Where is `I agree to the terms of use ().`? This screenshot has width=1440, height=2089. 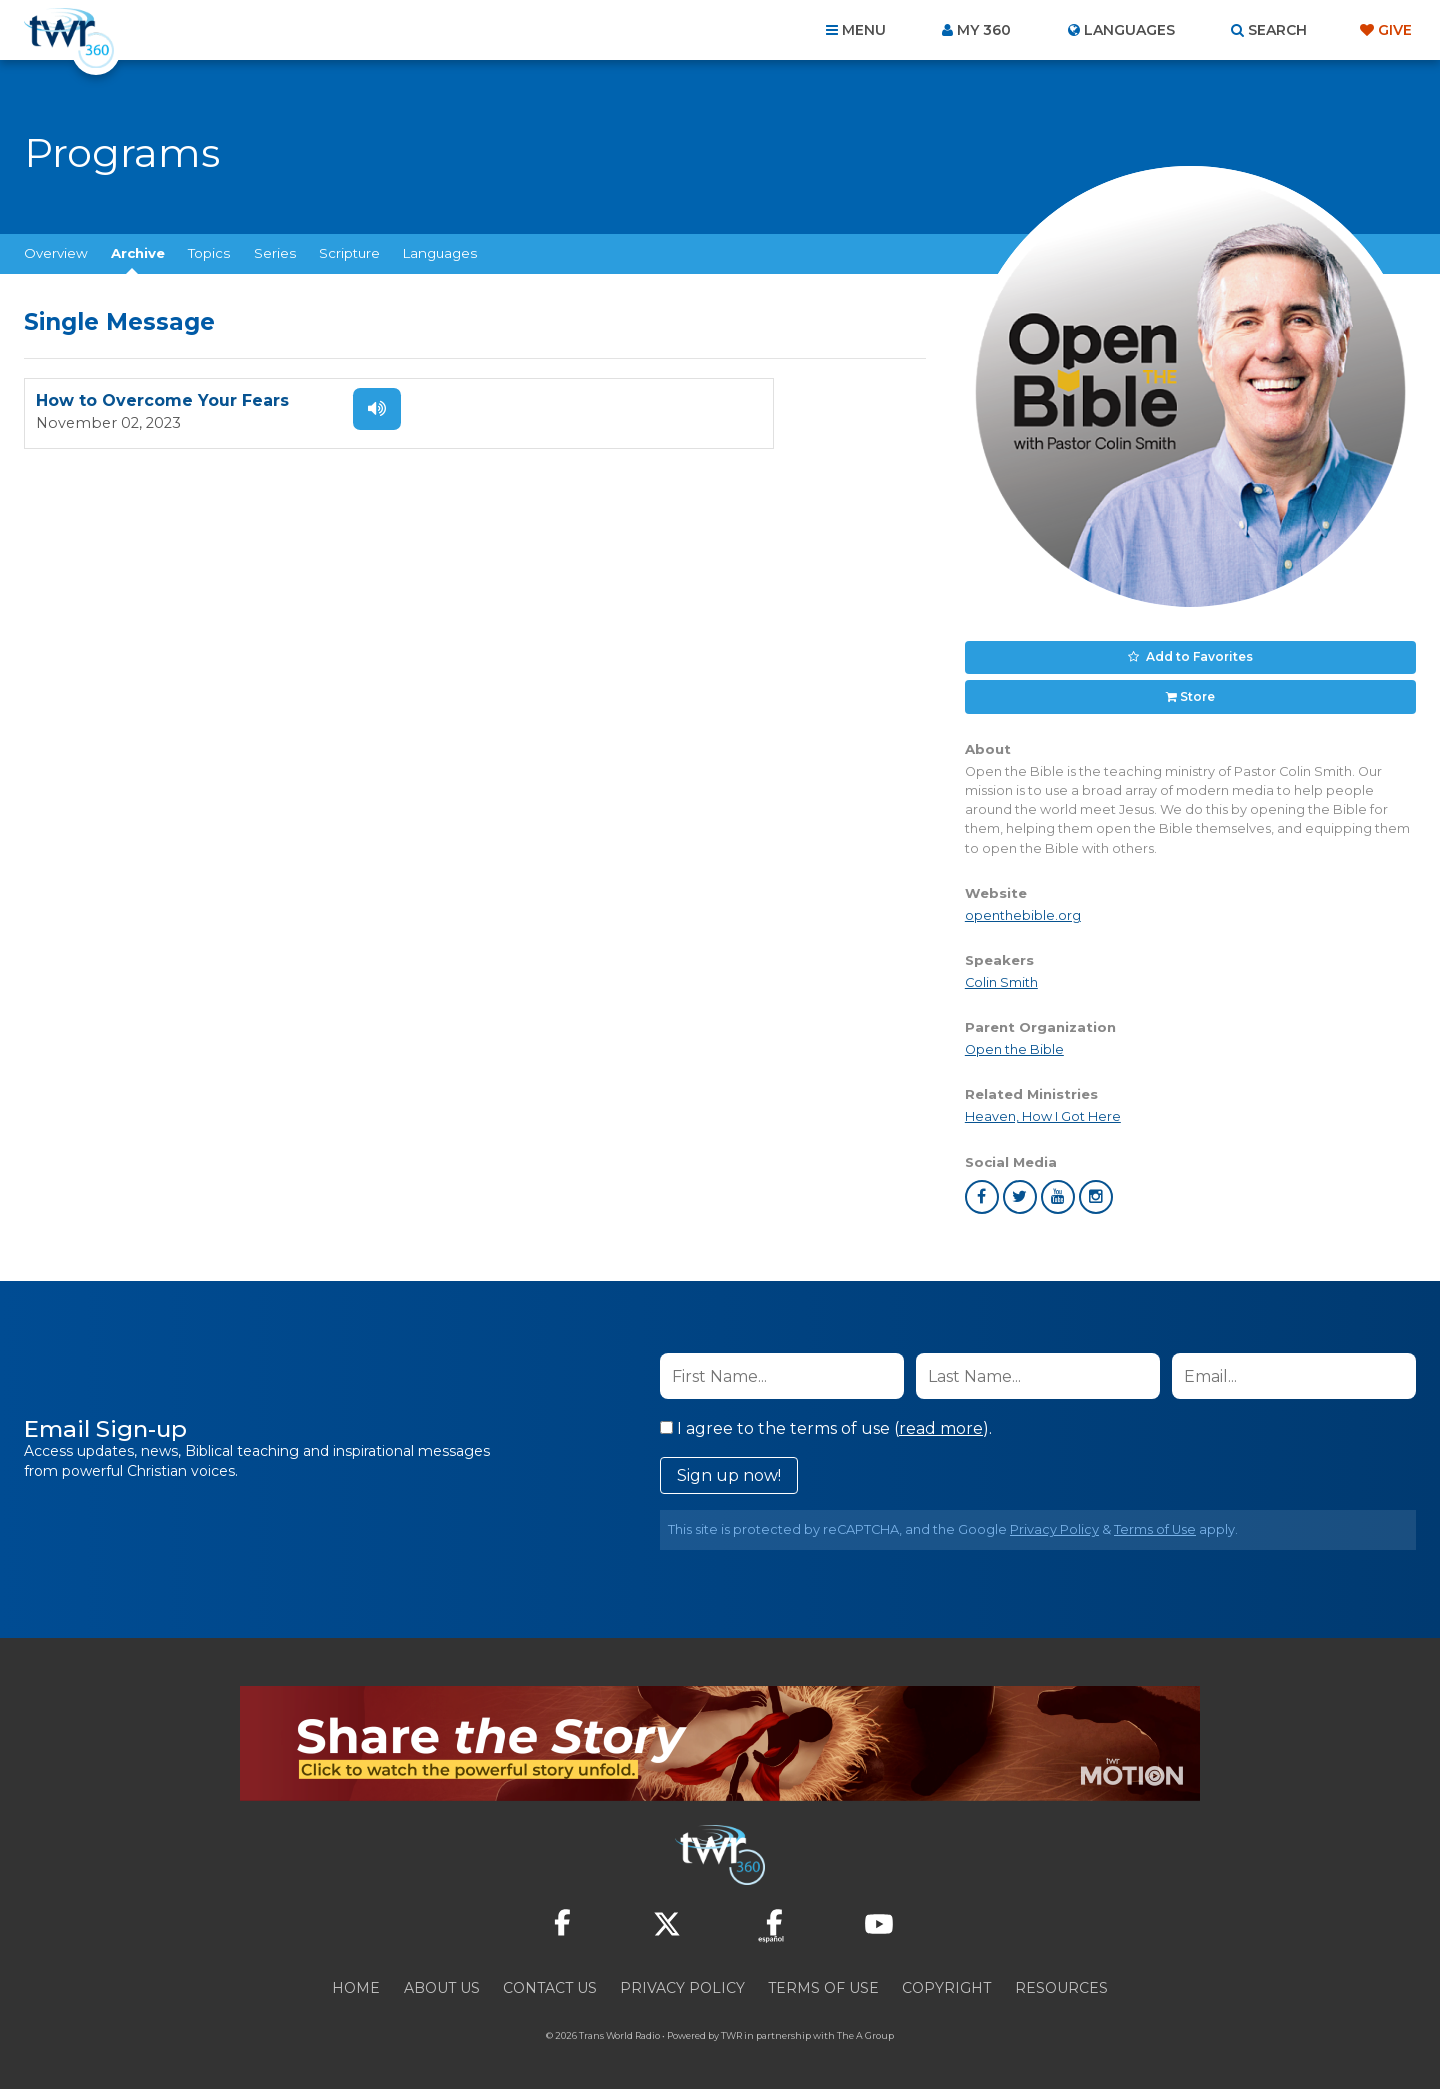
I agree to the terms of use (). is located at coordinates (826, 1421).